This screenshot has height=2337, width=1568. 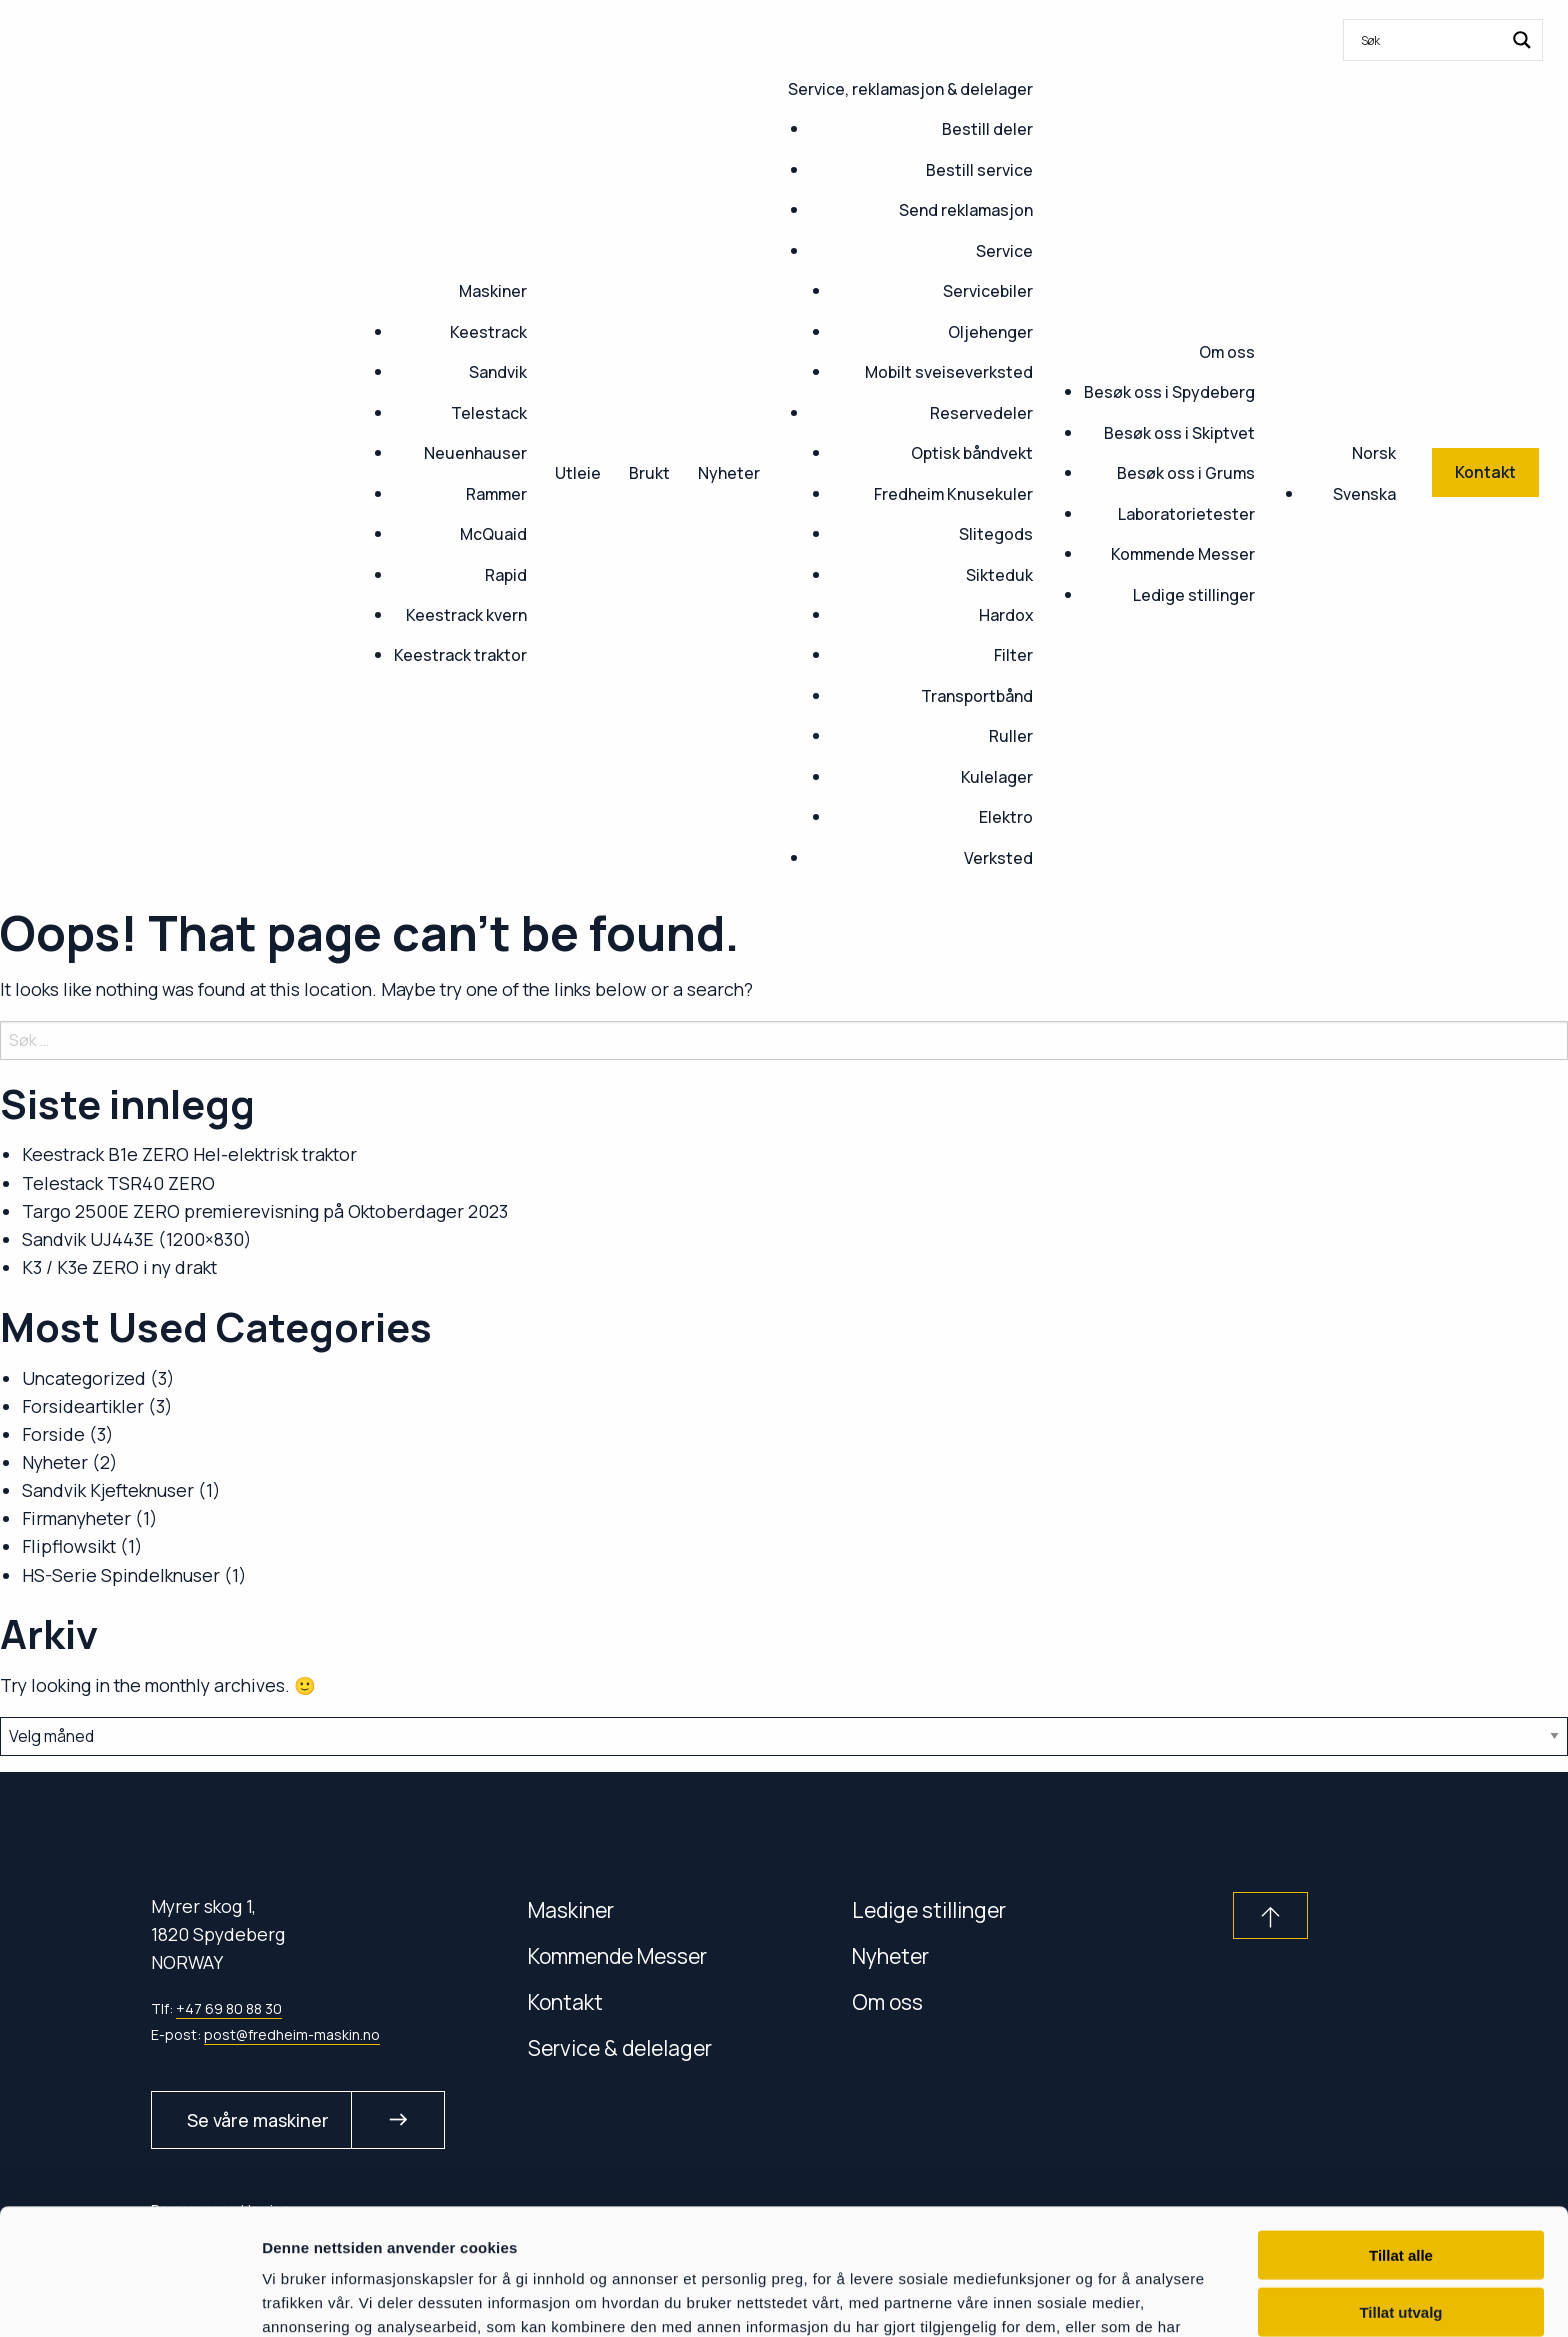 I want to click on Forsideartikler, so click(x=83, y=1406).